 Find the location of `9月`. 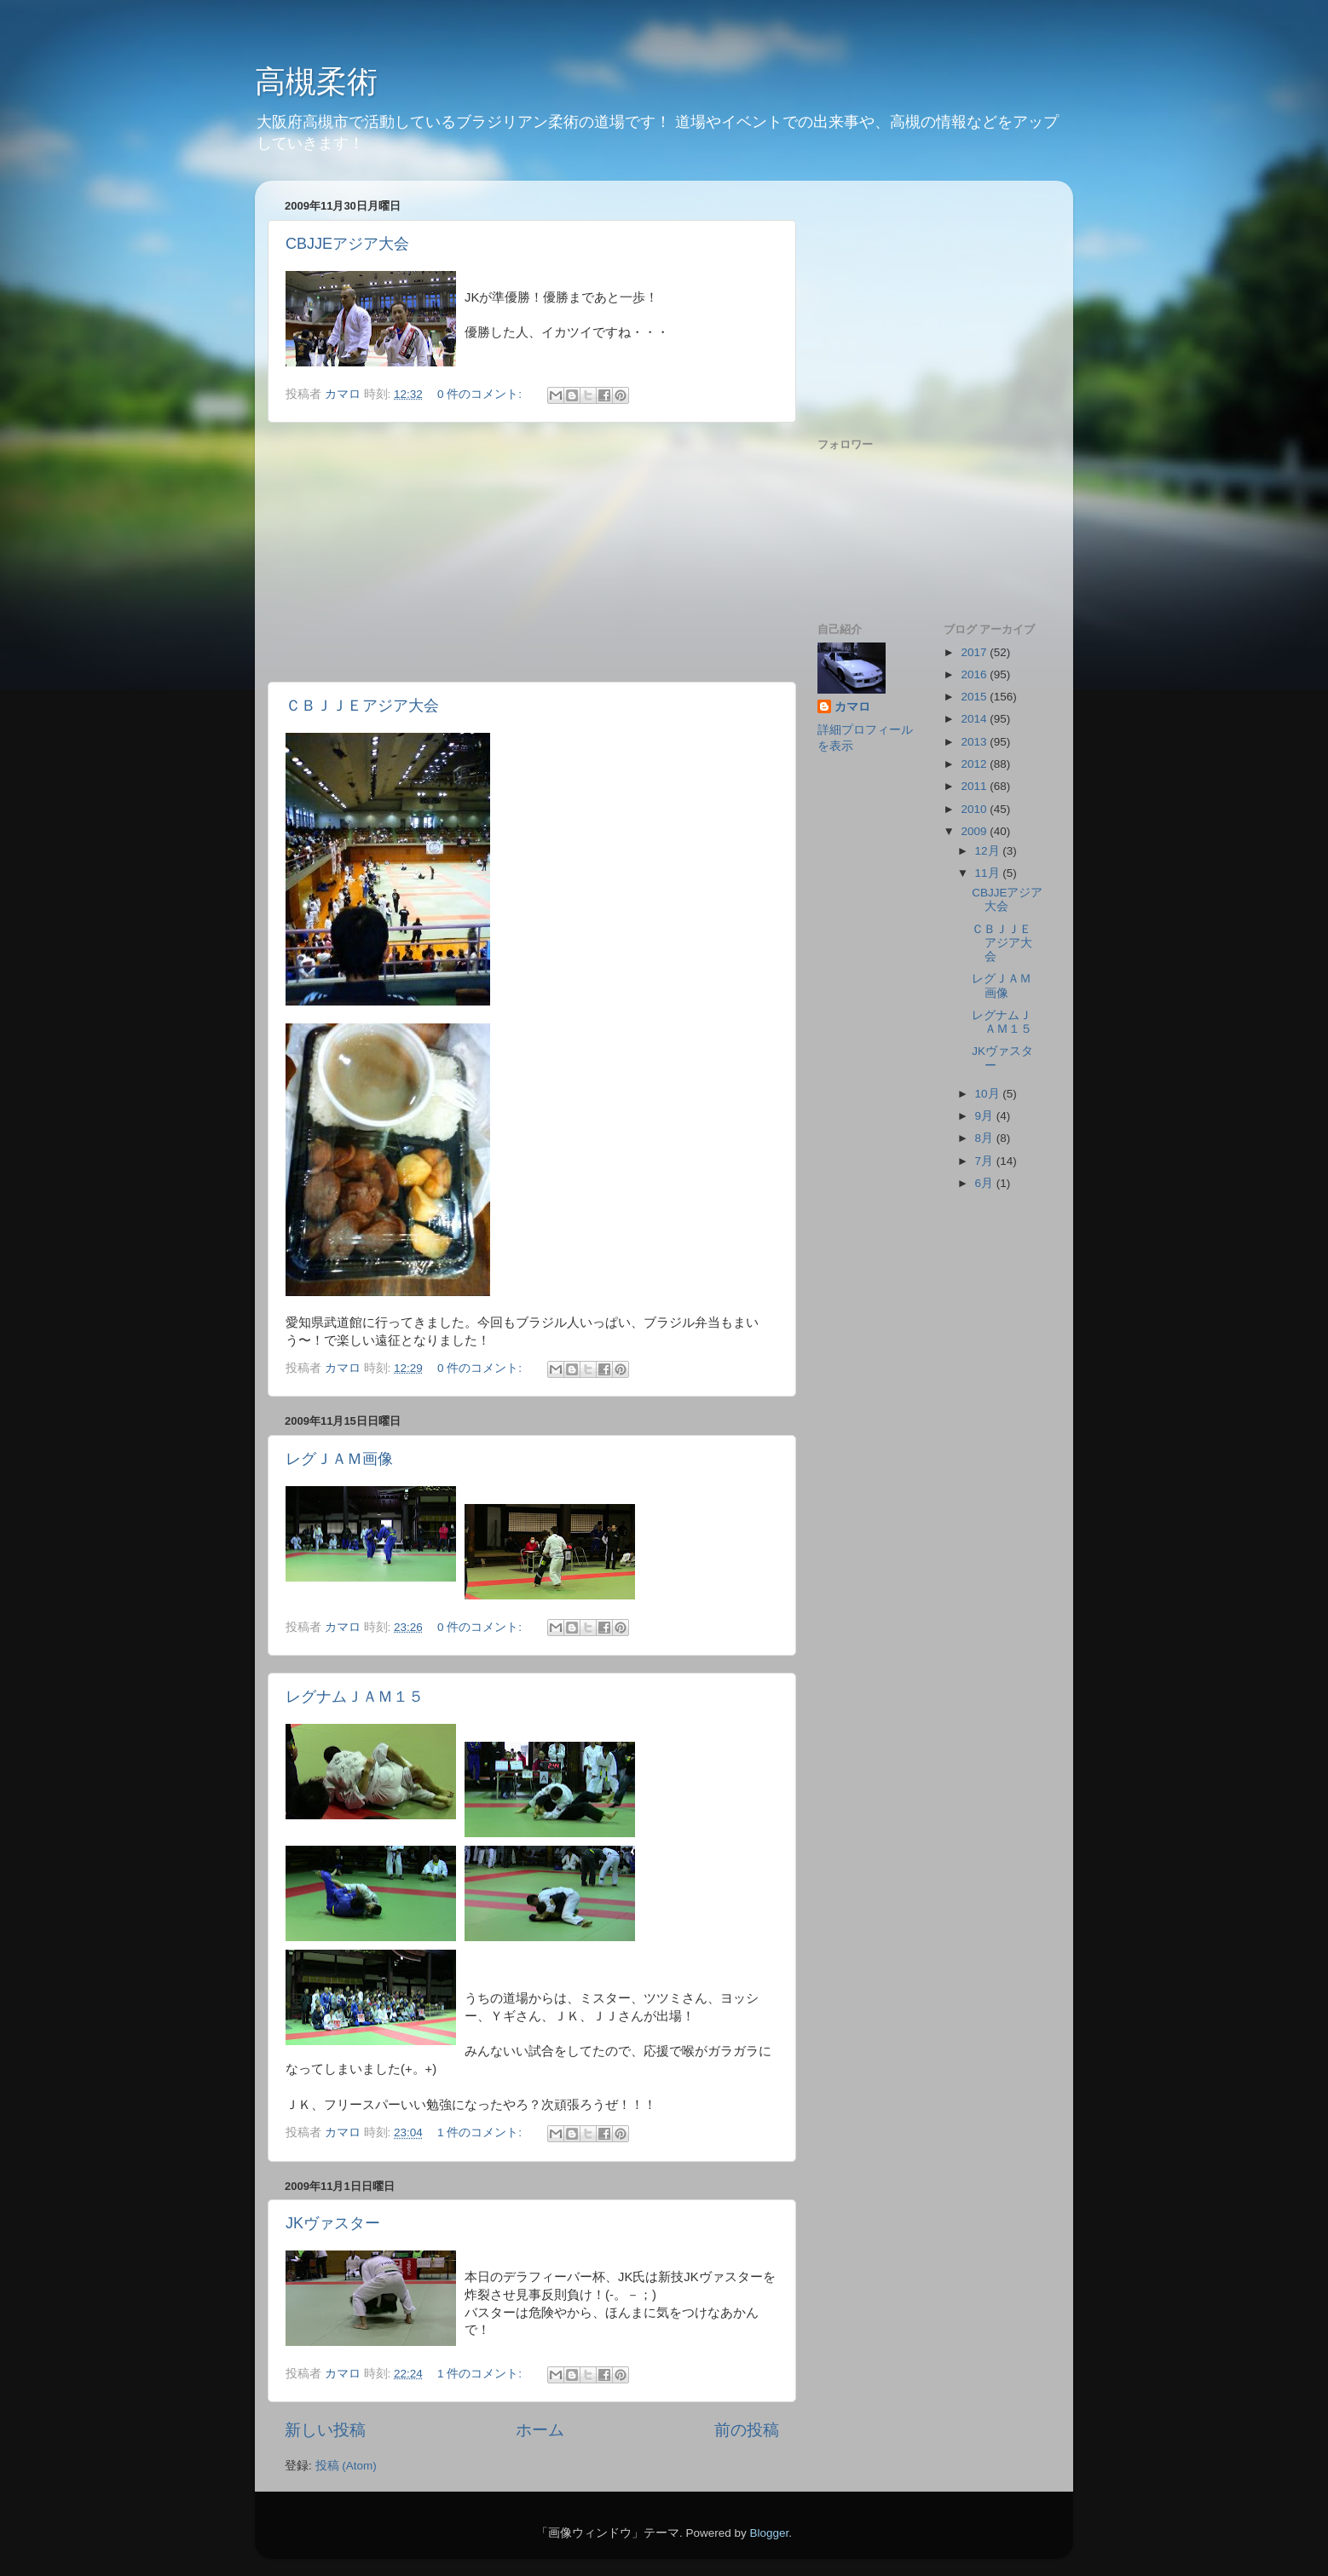

9月 is located at coordinates (985, 1115).